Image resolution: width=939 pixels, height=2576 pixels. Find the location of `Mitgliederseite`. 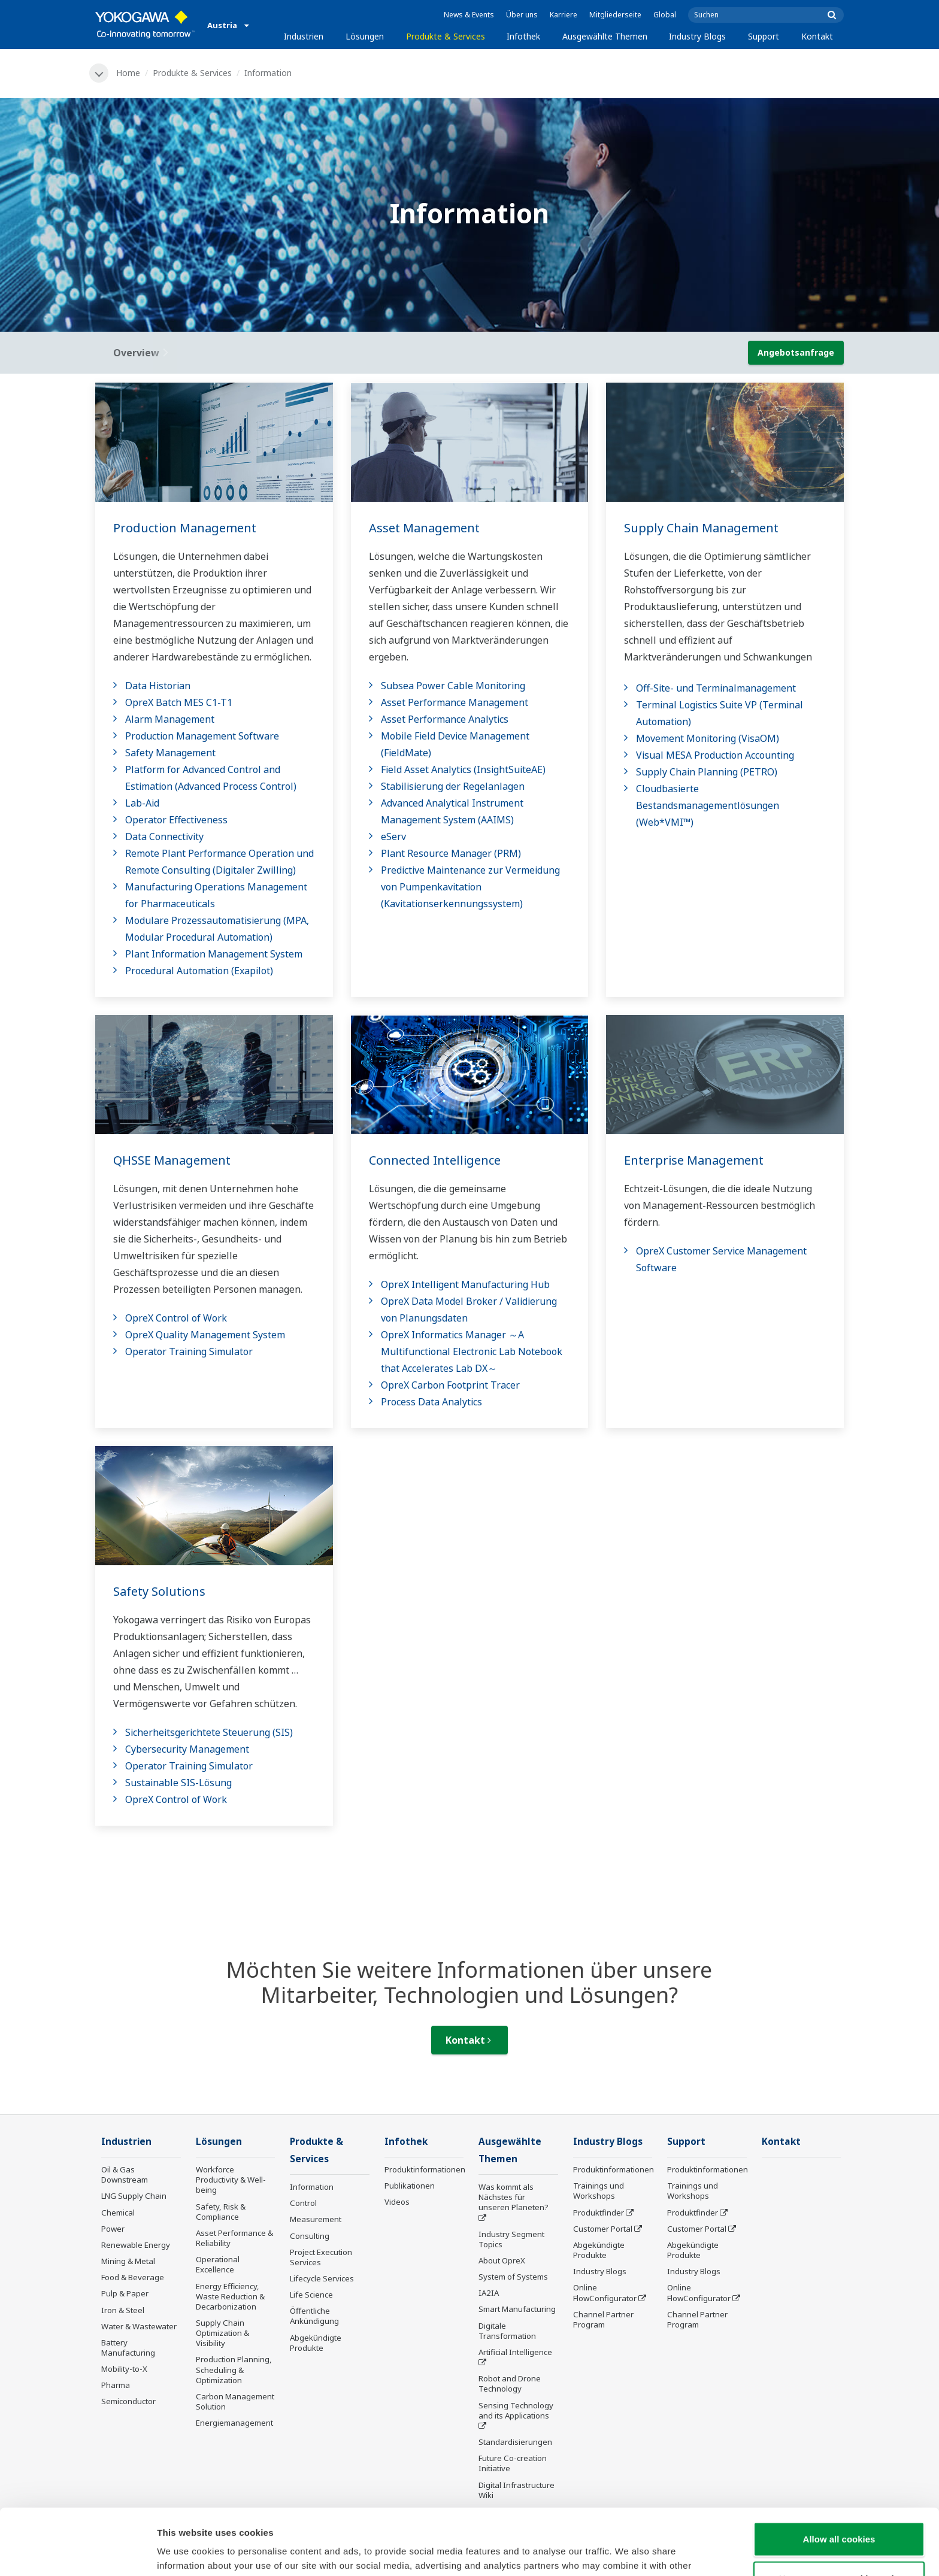

Mitgliederseite is located at coordinates (615, 15).